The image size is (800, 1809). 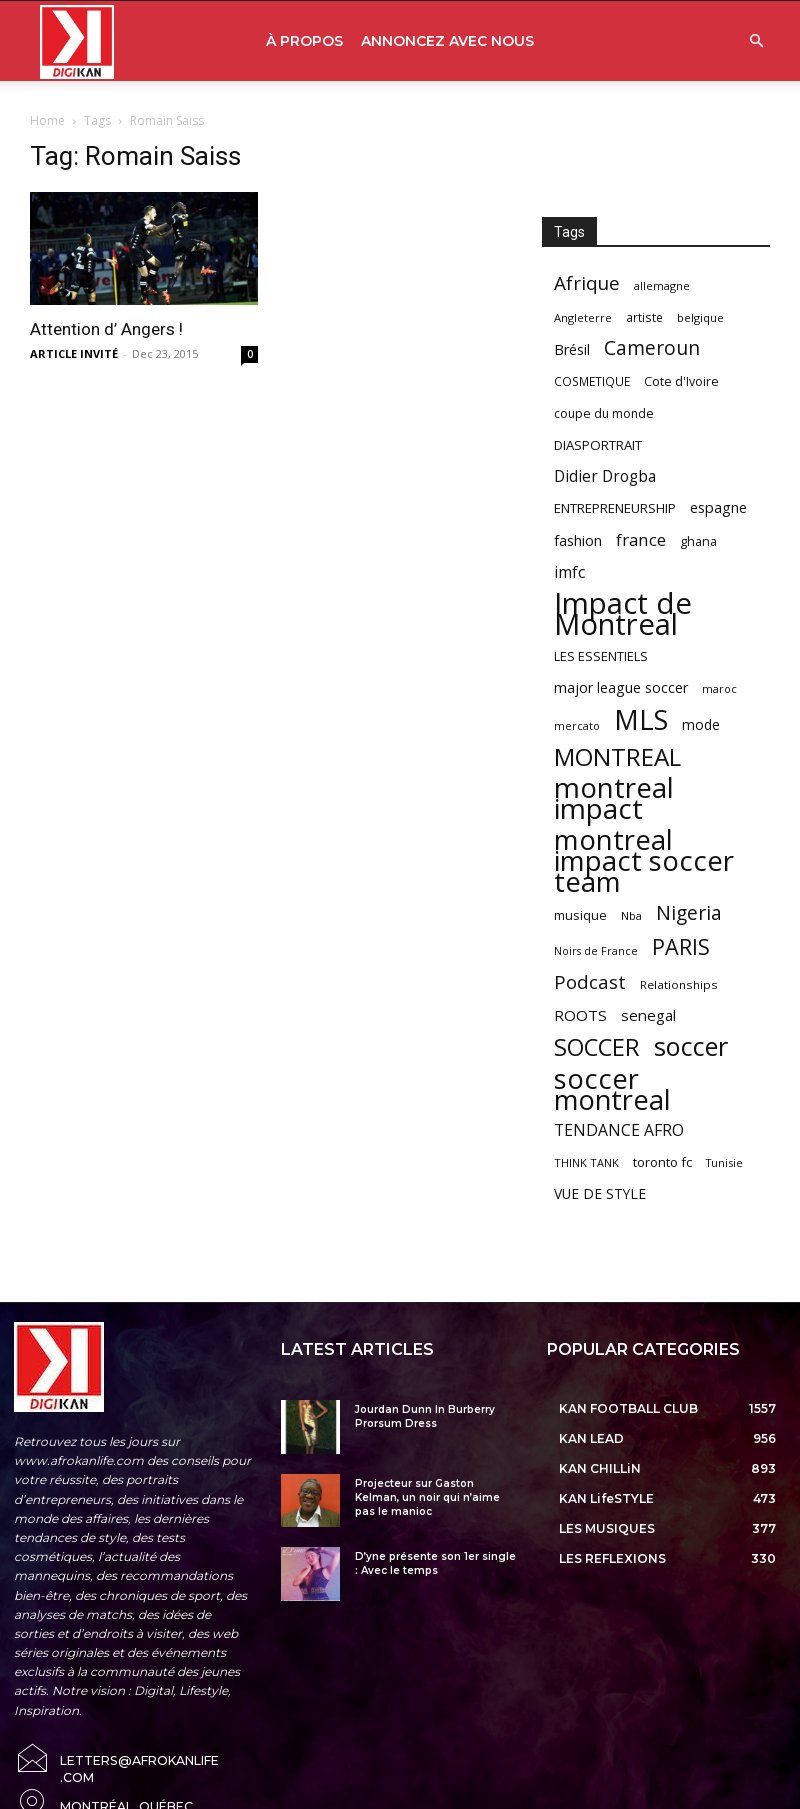 What do you see at coordinates (652, 348) in the screenshot?
I see `Cameroun [Cameroun (157 items)]` at bounding box center [652, 348].